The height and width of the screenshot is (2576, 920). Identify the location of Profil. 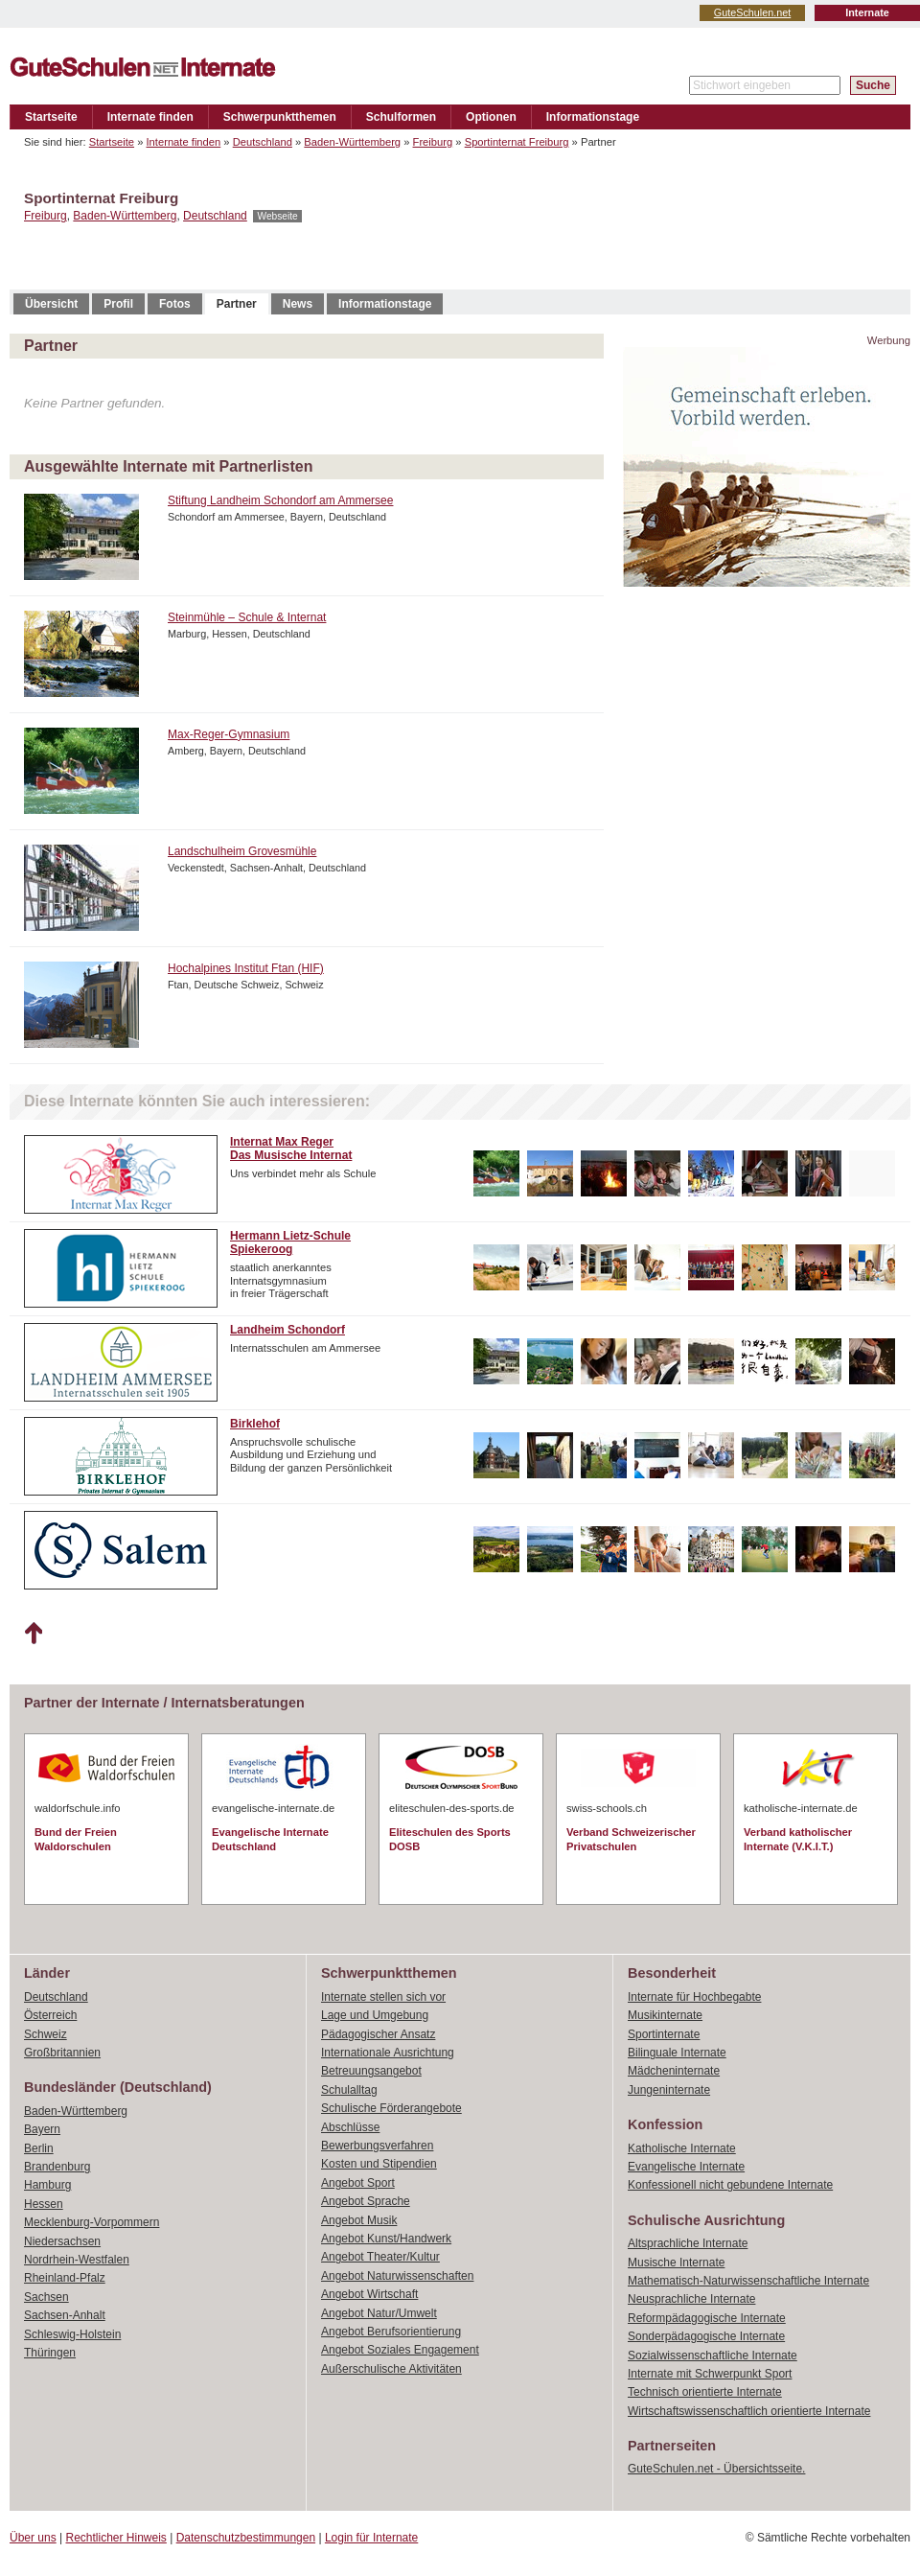
(118, 304).